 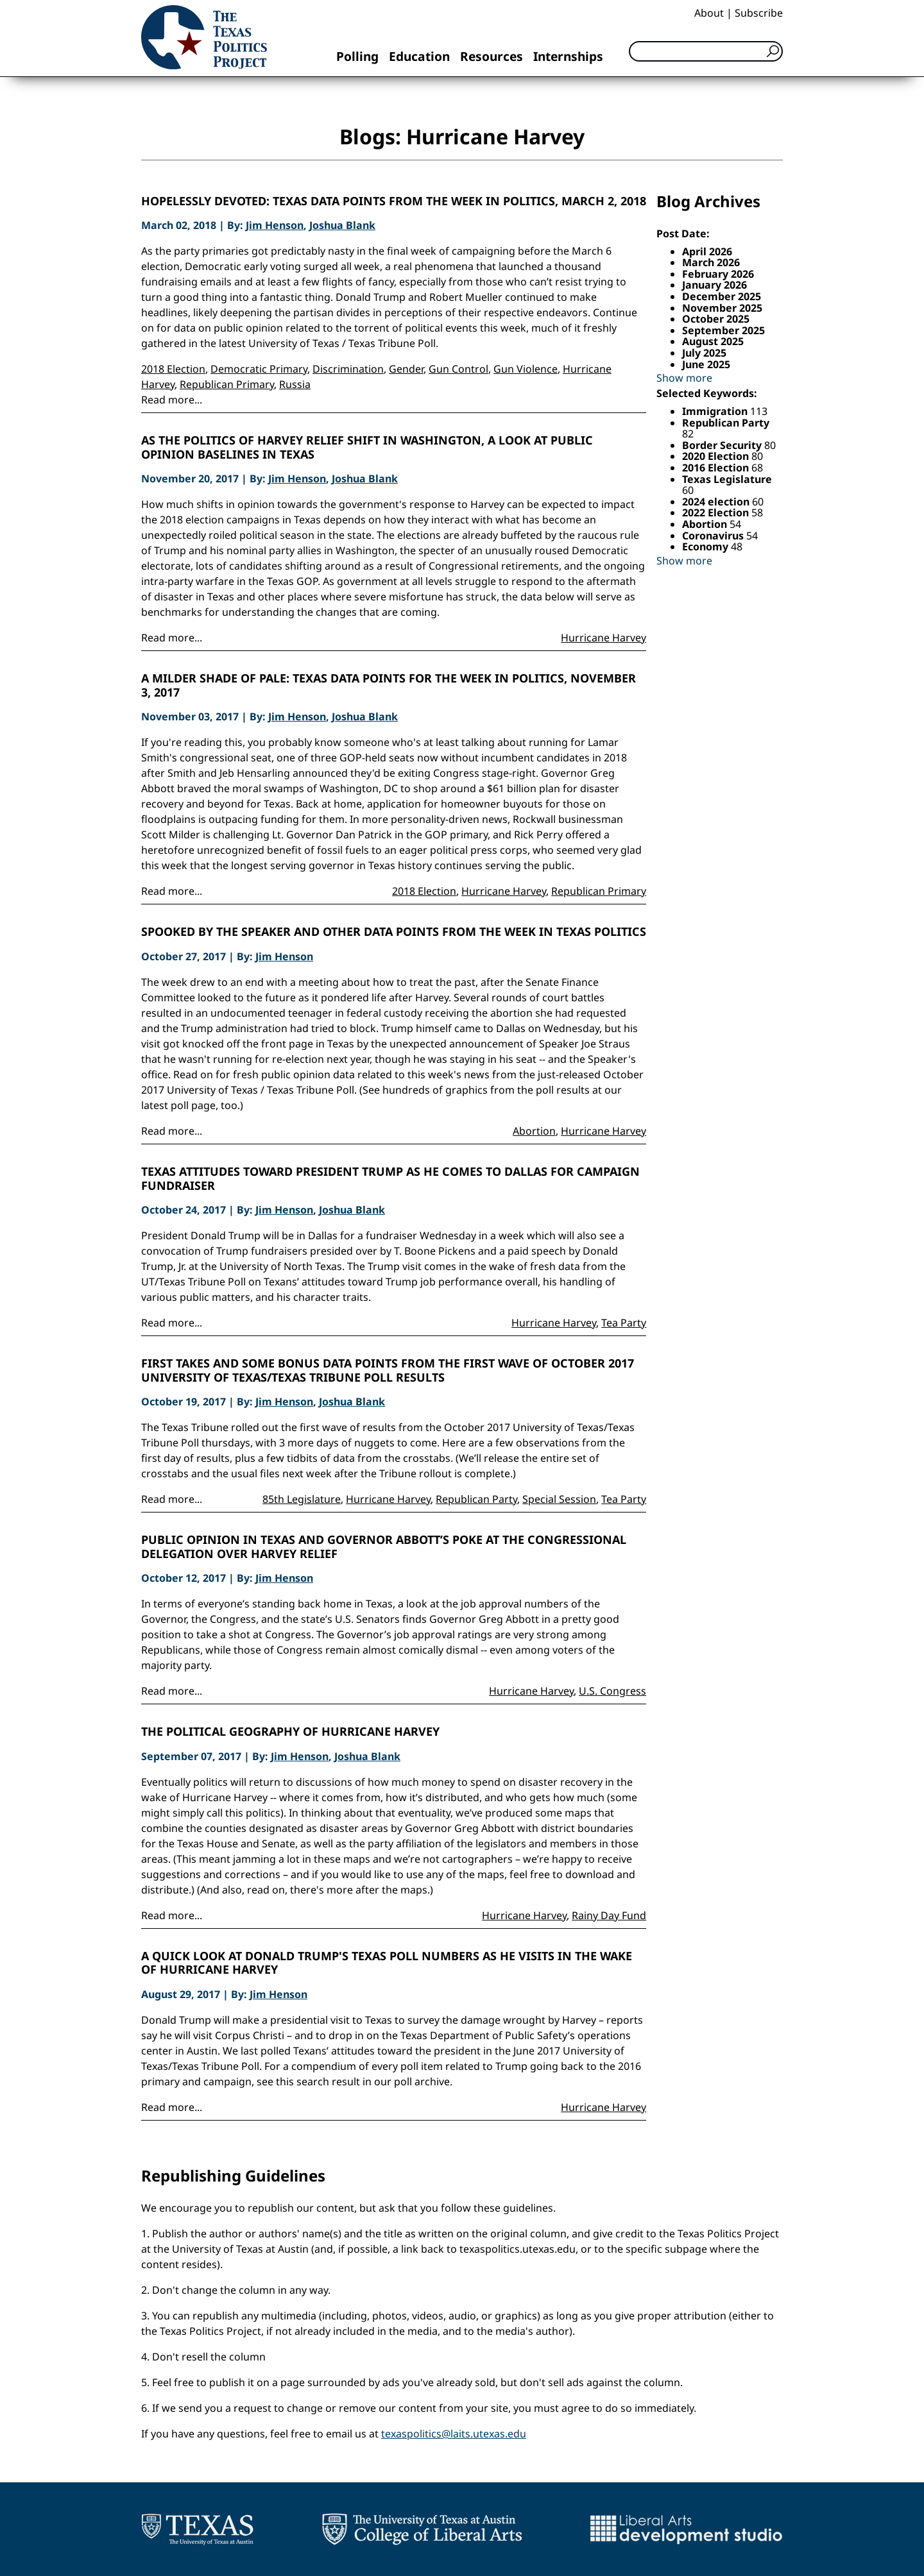 What do you see at coordinates (714, 536) in the screenshot?
I see `Coronavirus` at bounding box center [714, 536].